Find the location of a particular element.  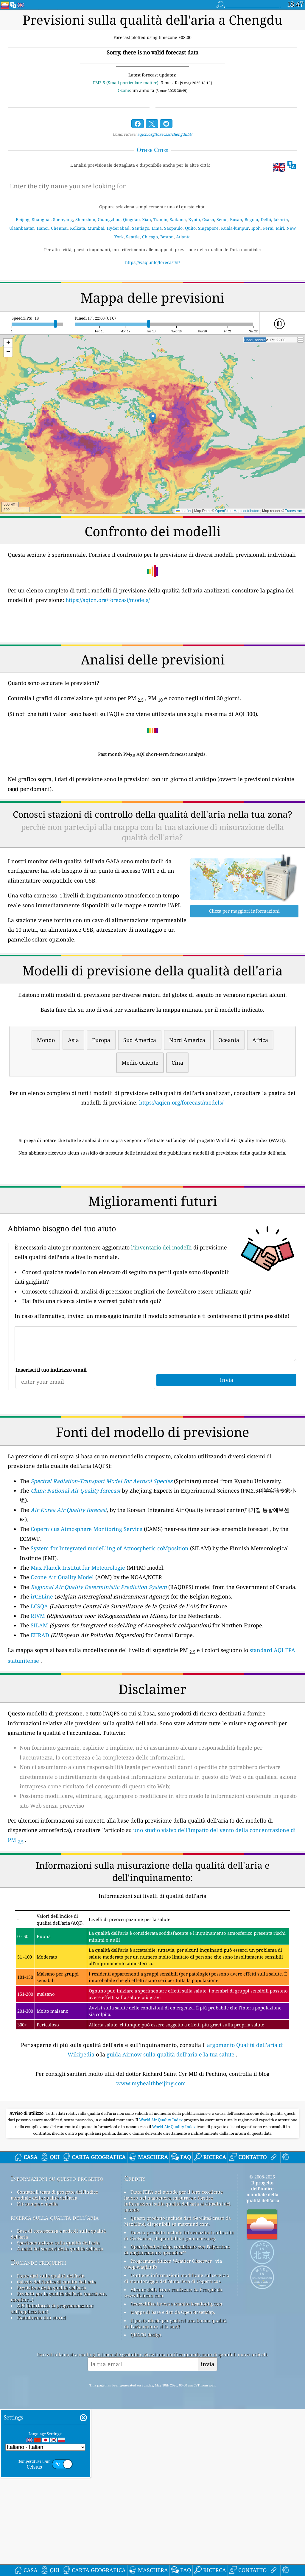

Prodotti per la qualità dell'aria (maschere, monitor...) is located at coordinates (59, 2463).